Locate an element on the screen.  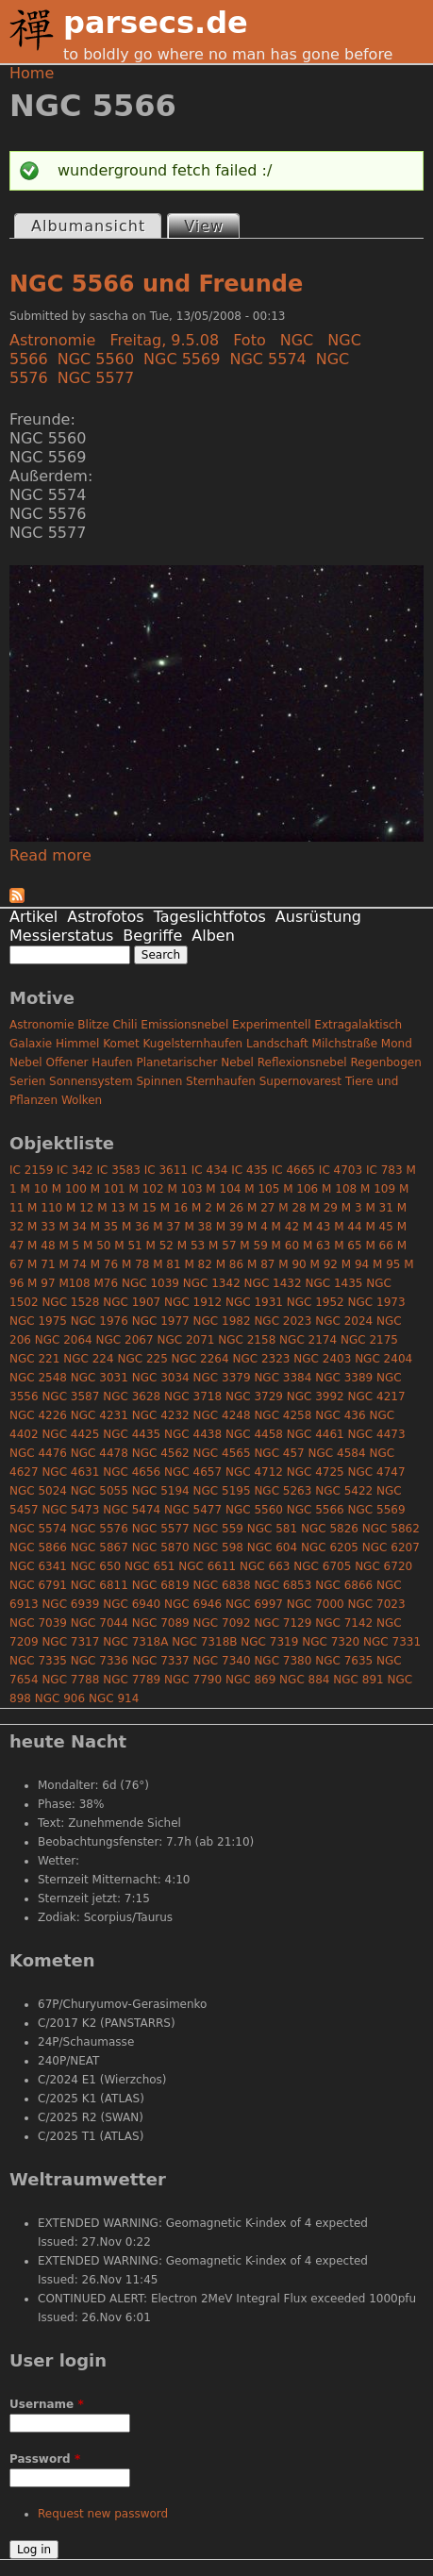
Milchstraße is located at coordinates (344, 1043).